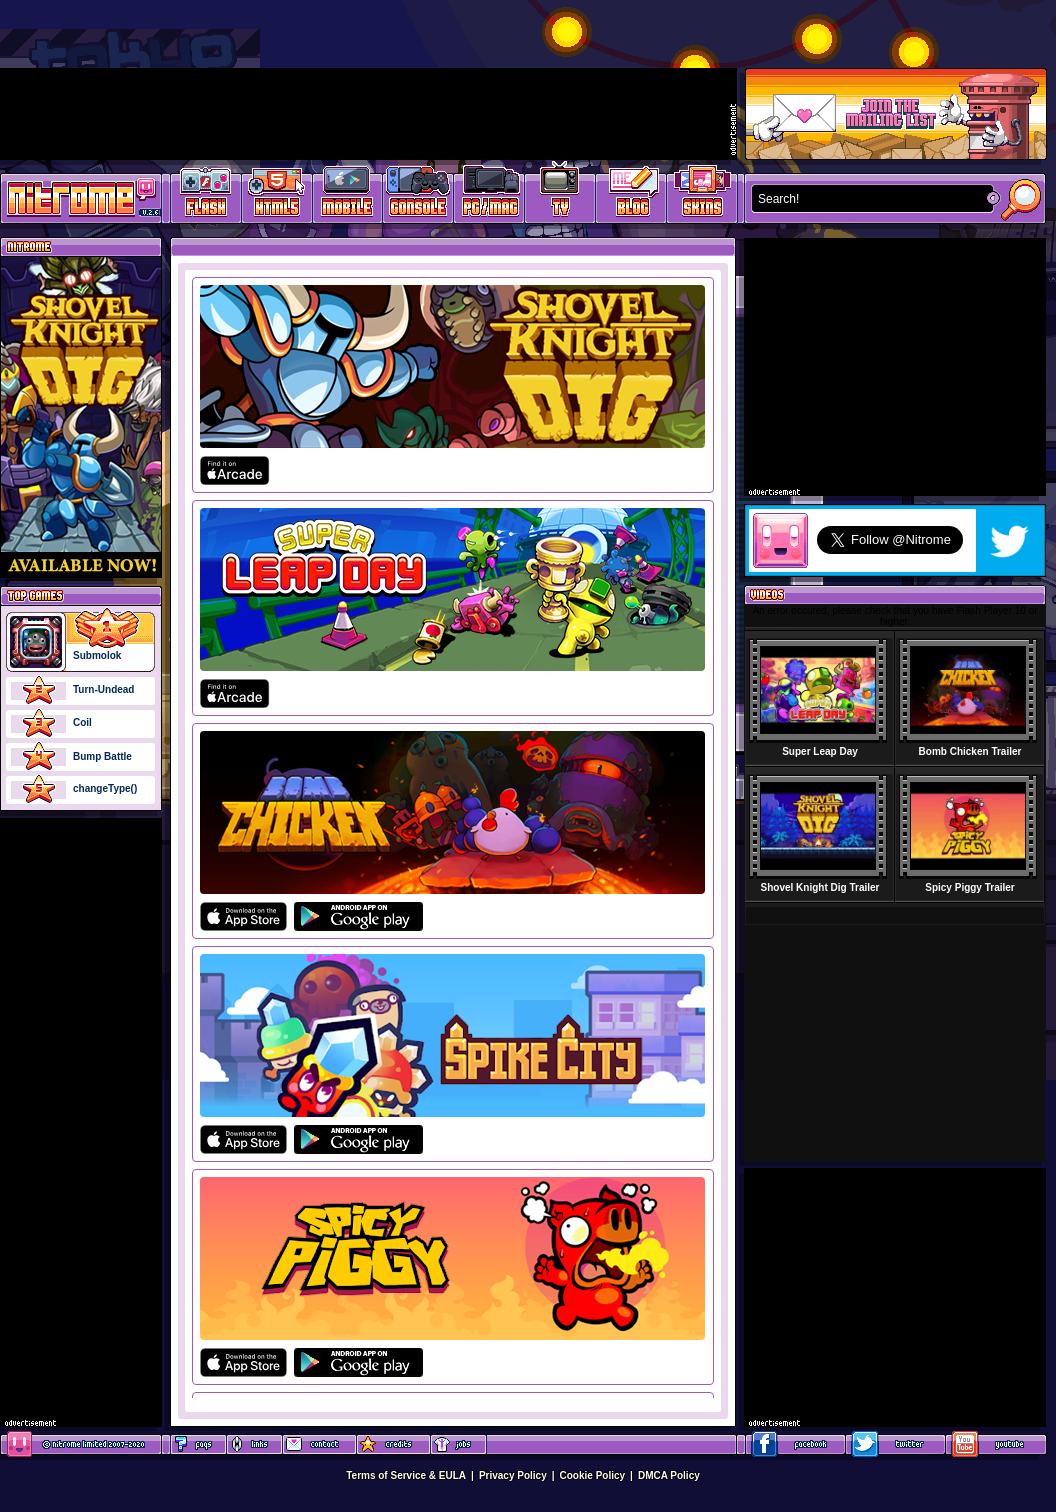 This screenshot has width=1056, height=1512. I want to click on Latest Mobile Games, so click(347, 195).